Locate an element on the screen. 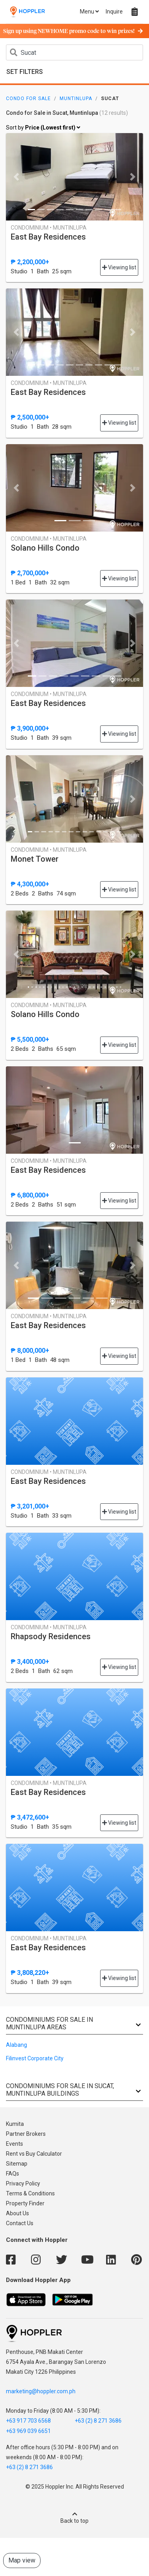  +63 (2) 8 271 3686 is located at coordinates (98, 2420).